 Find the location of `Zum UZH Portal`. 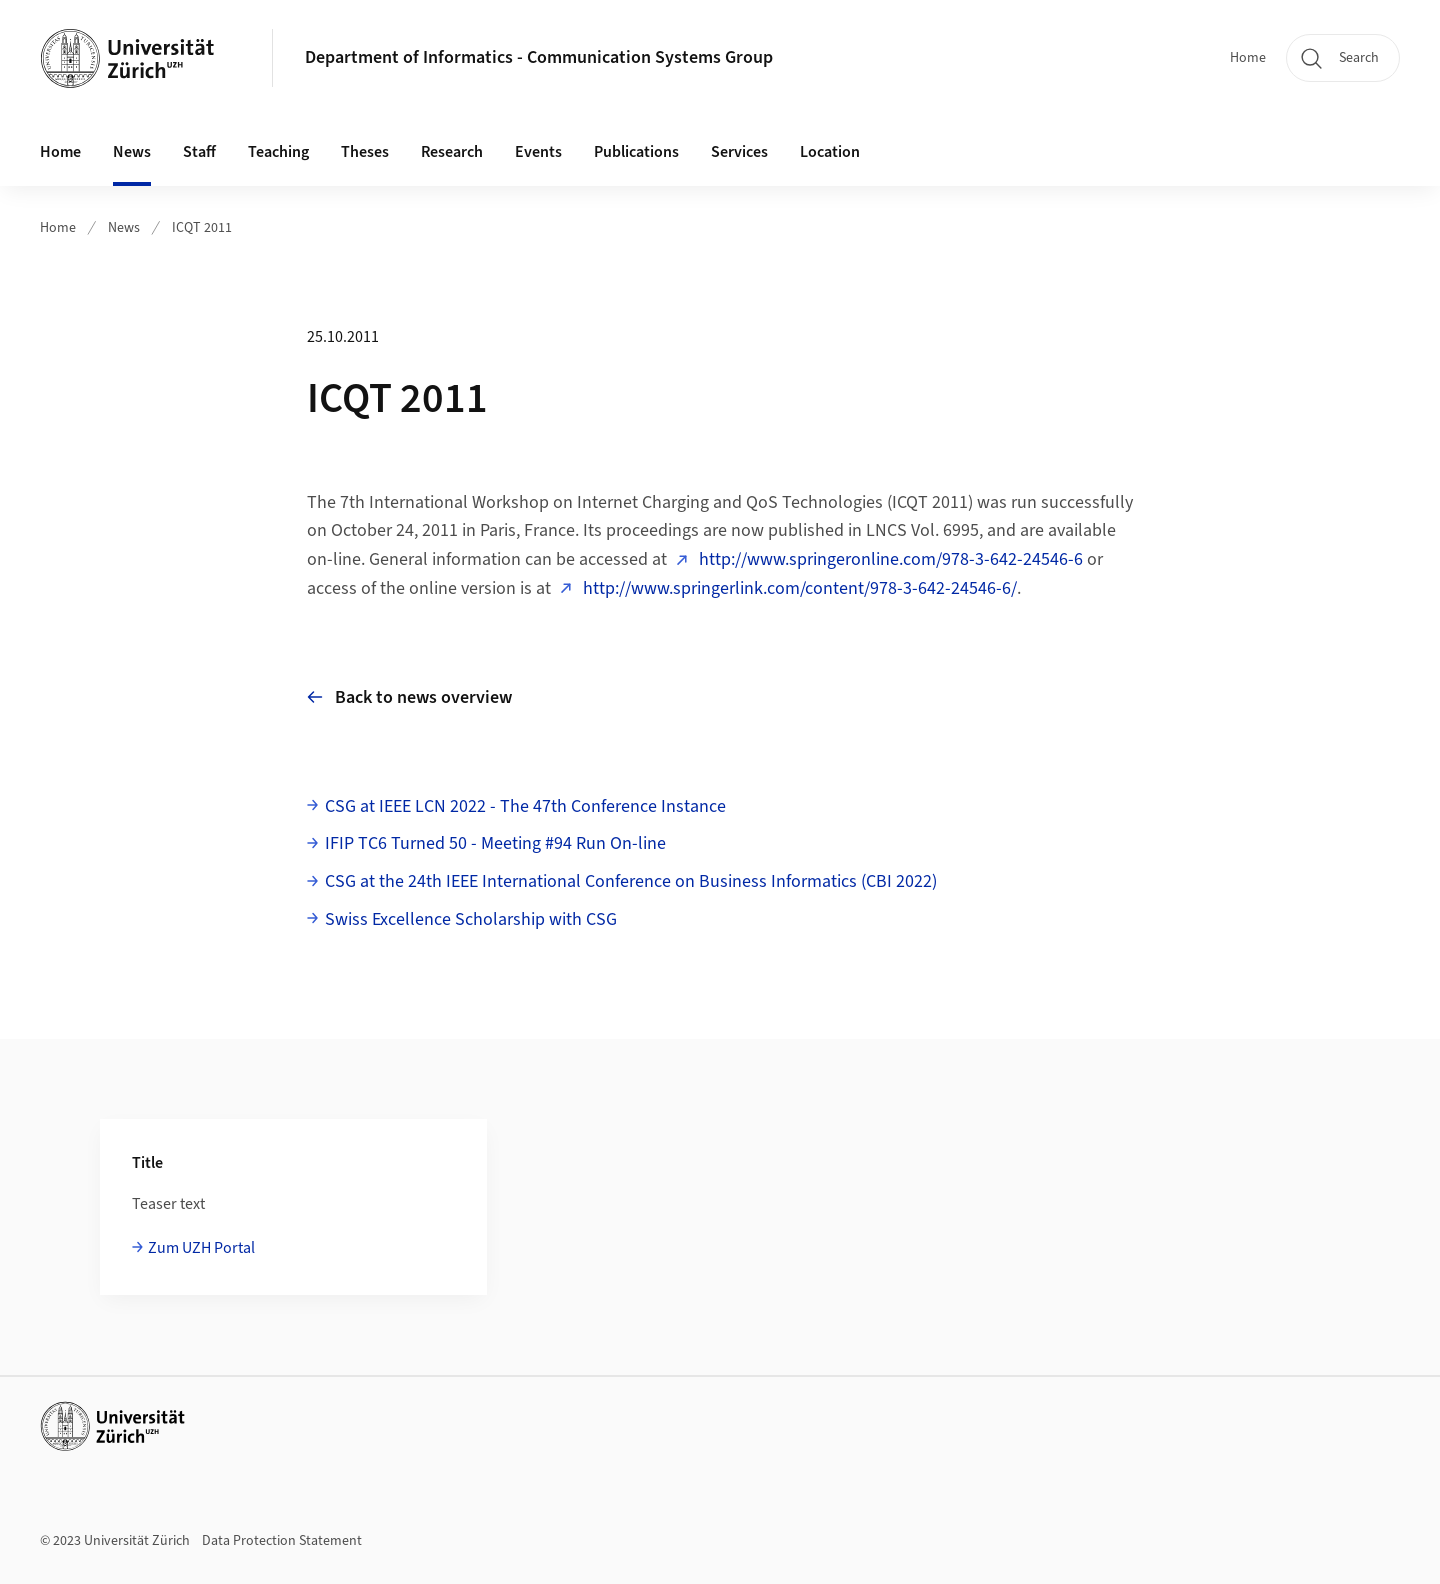

Zum UZH Portal is located at coordinates (201, 1248).